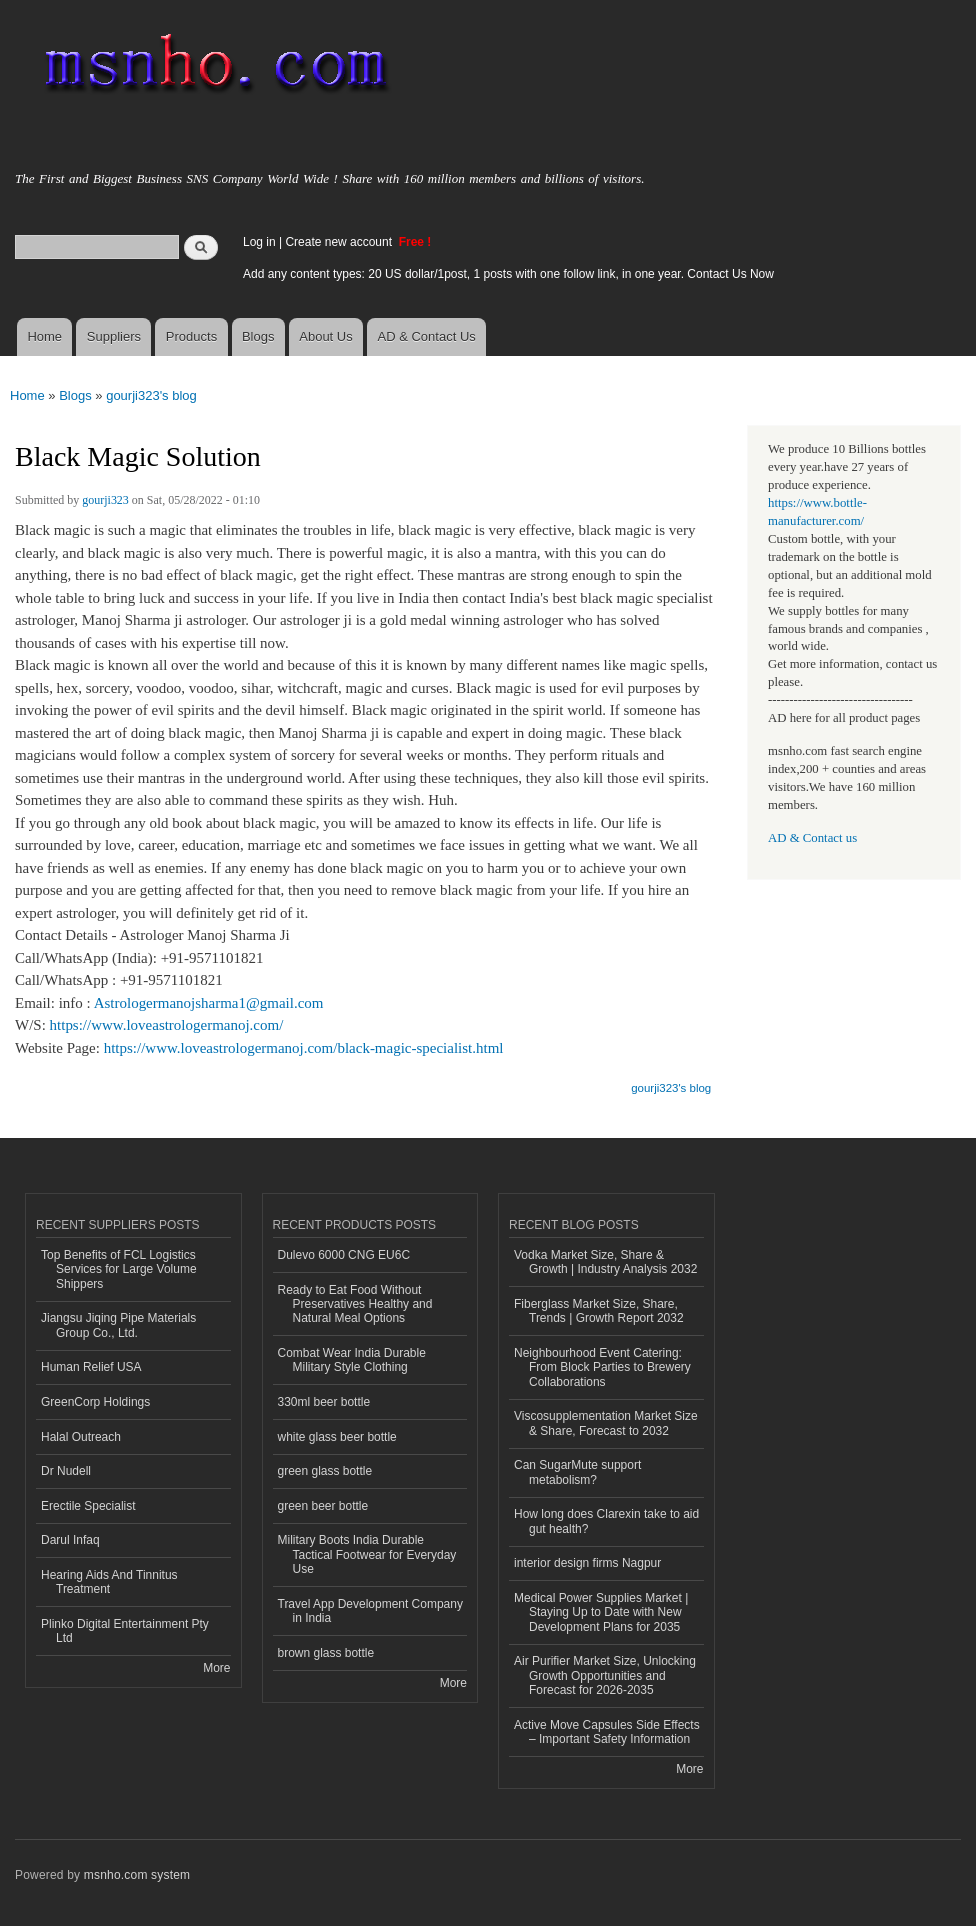 This screenshot has height=1926, width=976. I want to click on Dr Nudell, so click(66, 1471).